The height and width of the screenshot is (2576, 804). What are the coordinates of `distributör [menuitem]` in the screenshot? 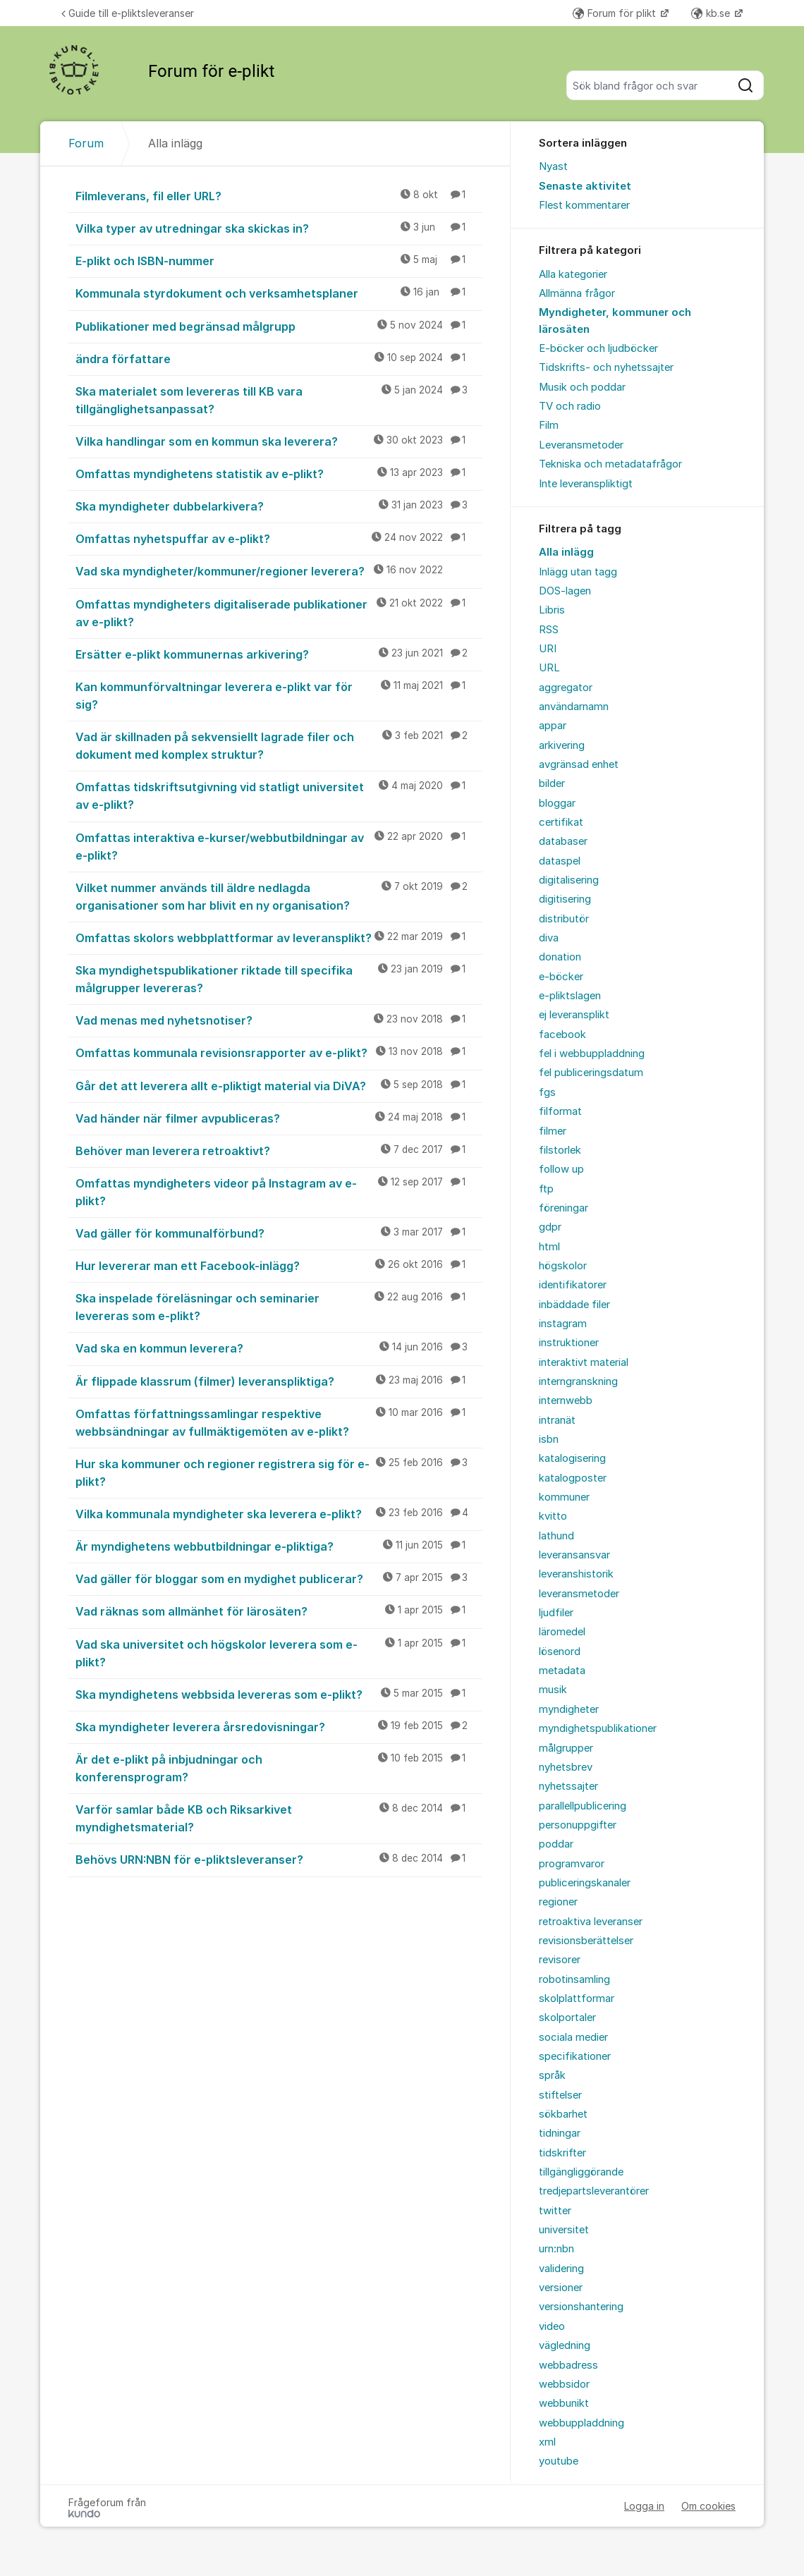 It's located at (564, 918).